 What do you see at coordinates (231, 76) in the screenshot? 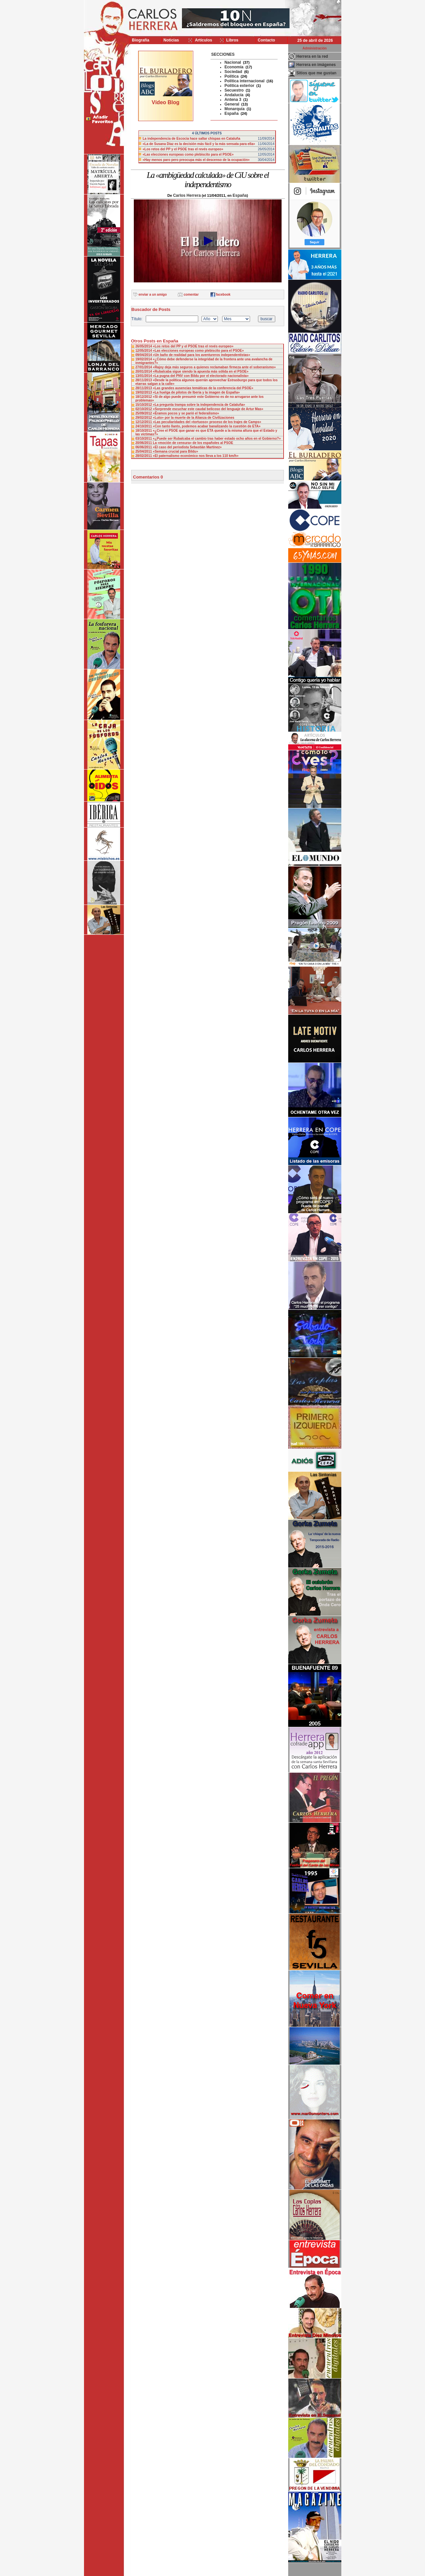
I see `Política` at bounding box center [231, 76].